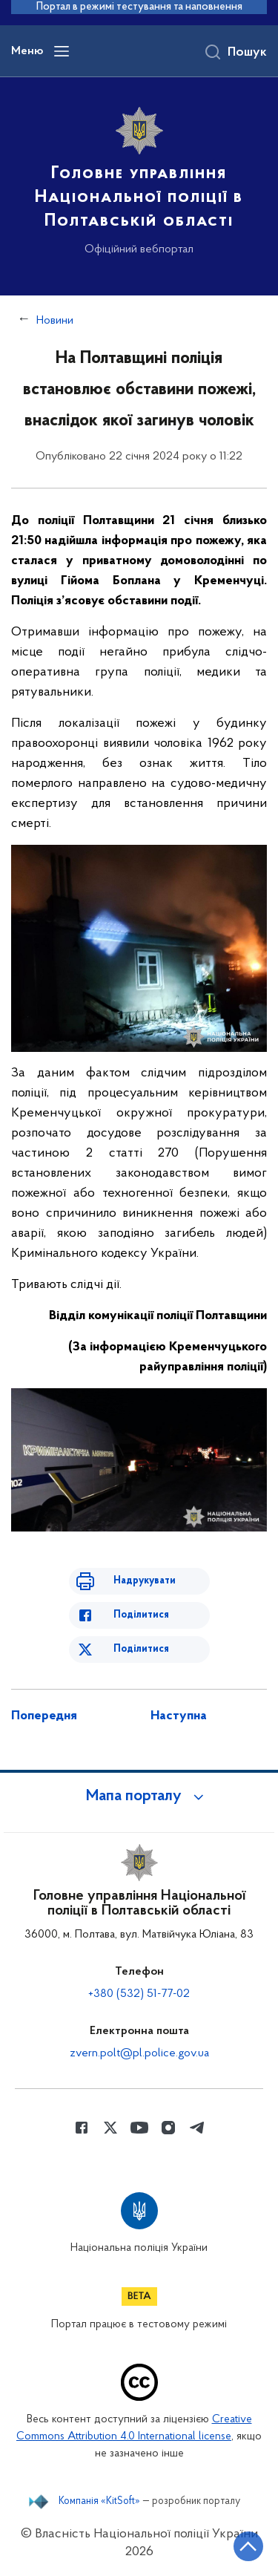 The height and width of the screenshot is (2576, 278). What do you see at coordinates (168, 2128) in the screenshot?
I see `[Сторінка у instagram (відкриває нове вікно)]` at bounding box center [168, 2128].